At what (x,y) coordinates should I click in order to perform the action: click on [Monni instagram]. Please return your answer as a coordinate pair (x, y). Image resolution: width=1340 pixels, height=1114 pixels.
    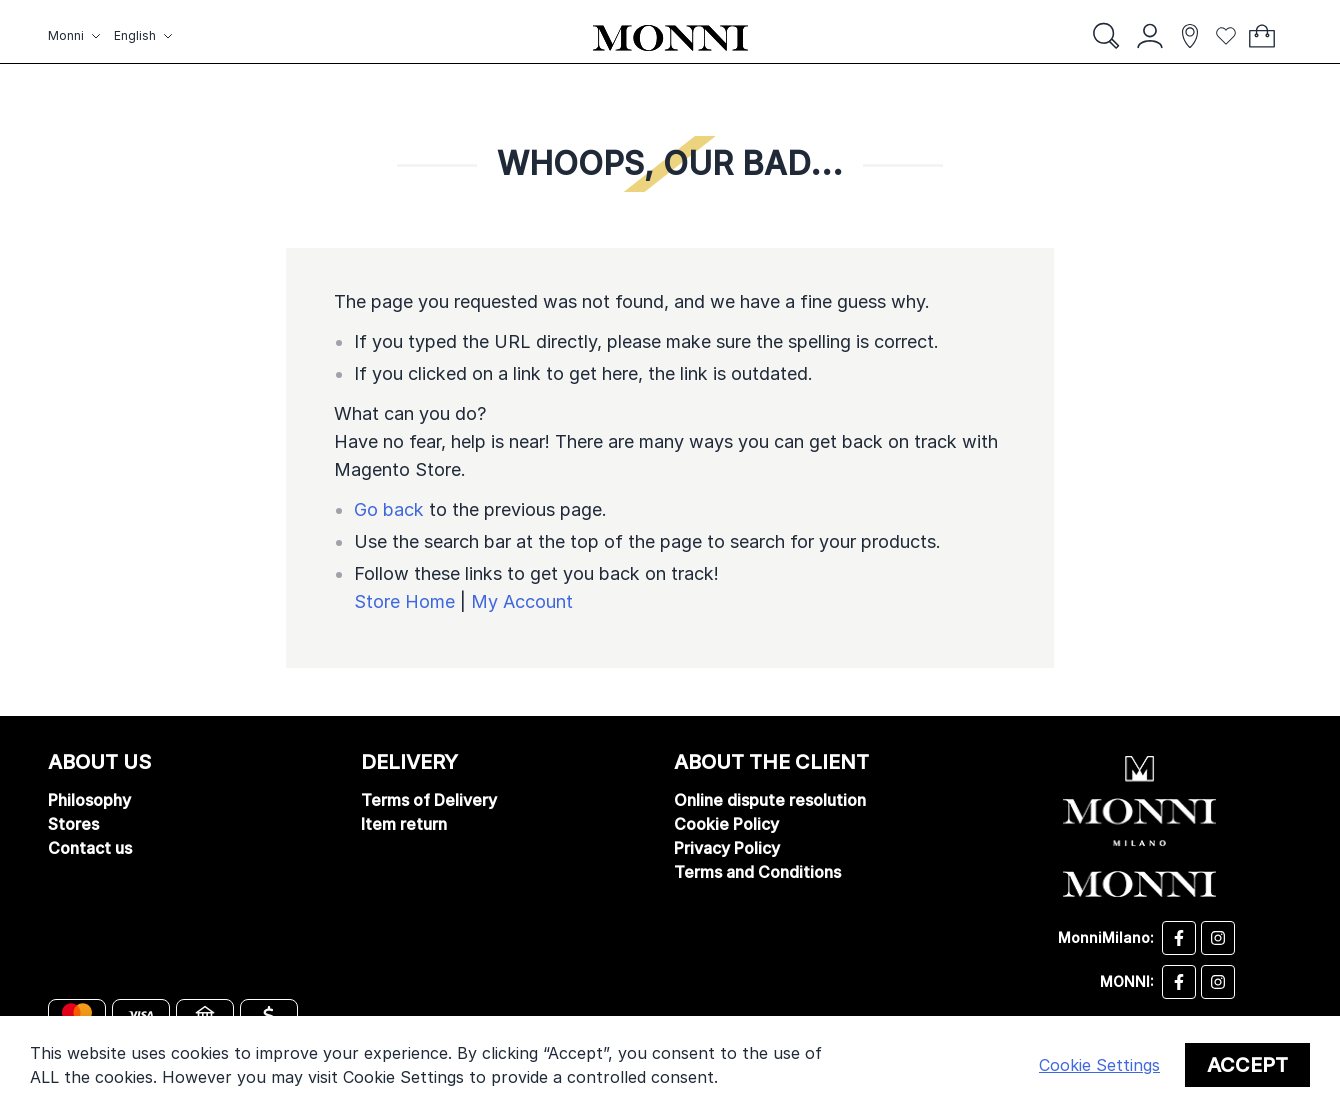
    Looking at the image, I should click on (1218, 982).